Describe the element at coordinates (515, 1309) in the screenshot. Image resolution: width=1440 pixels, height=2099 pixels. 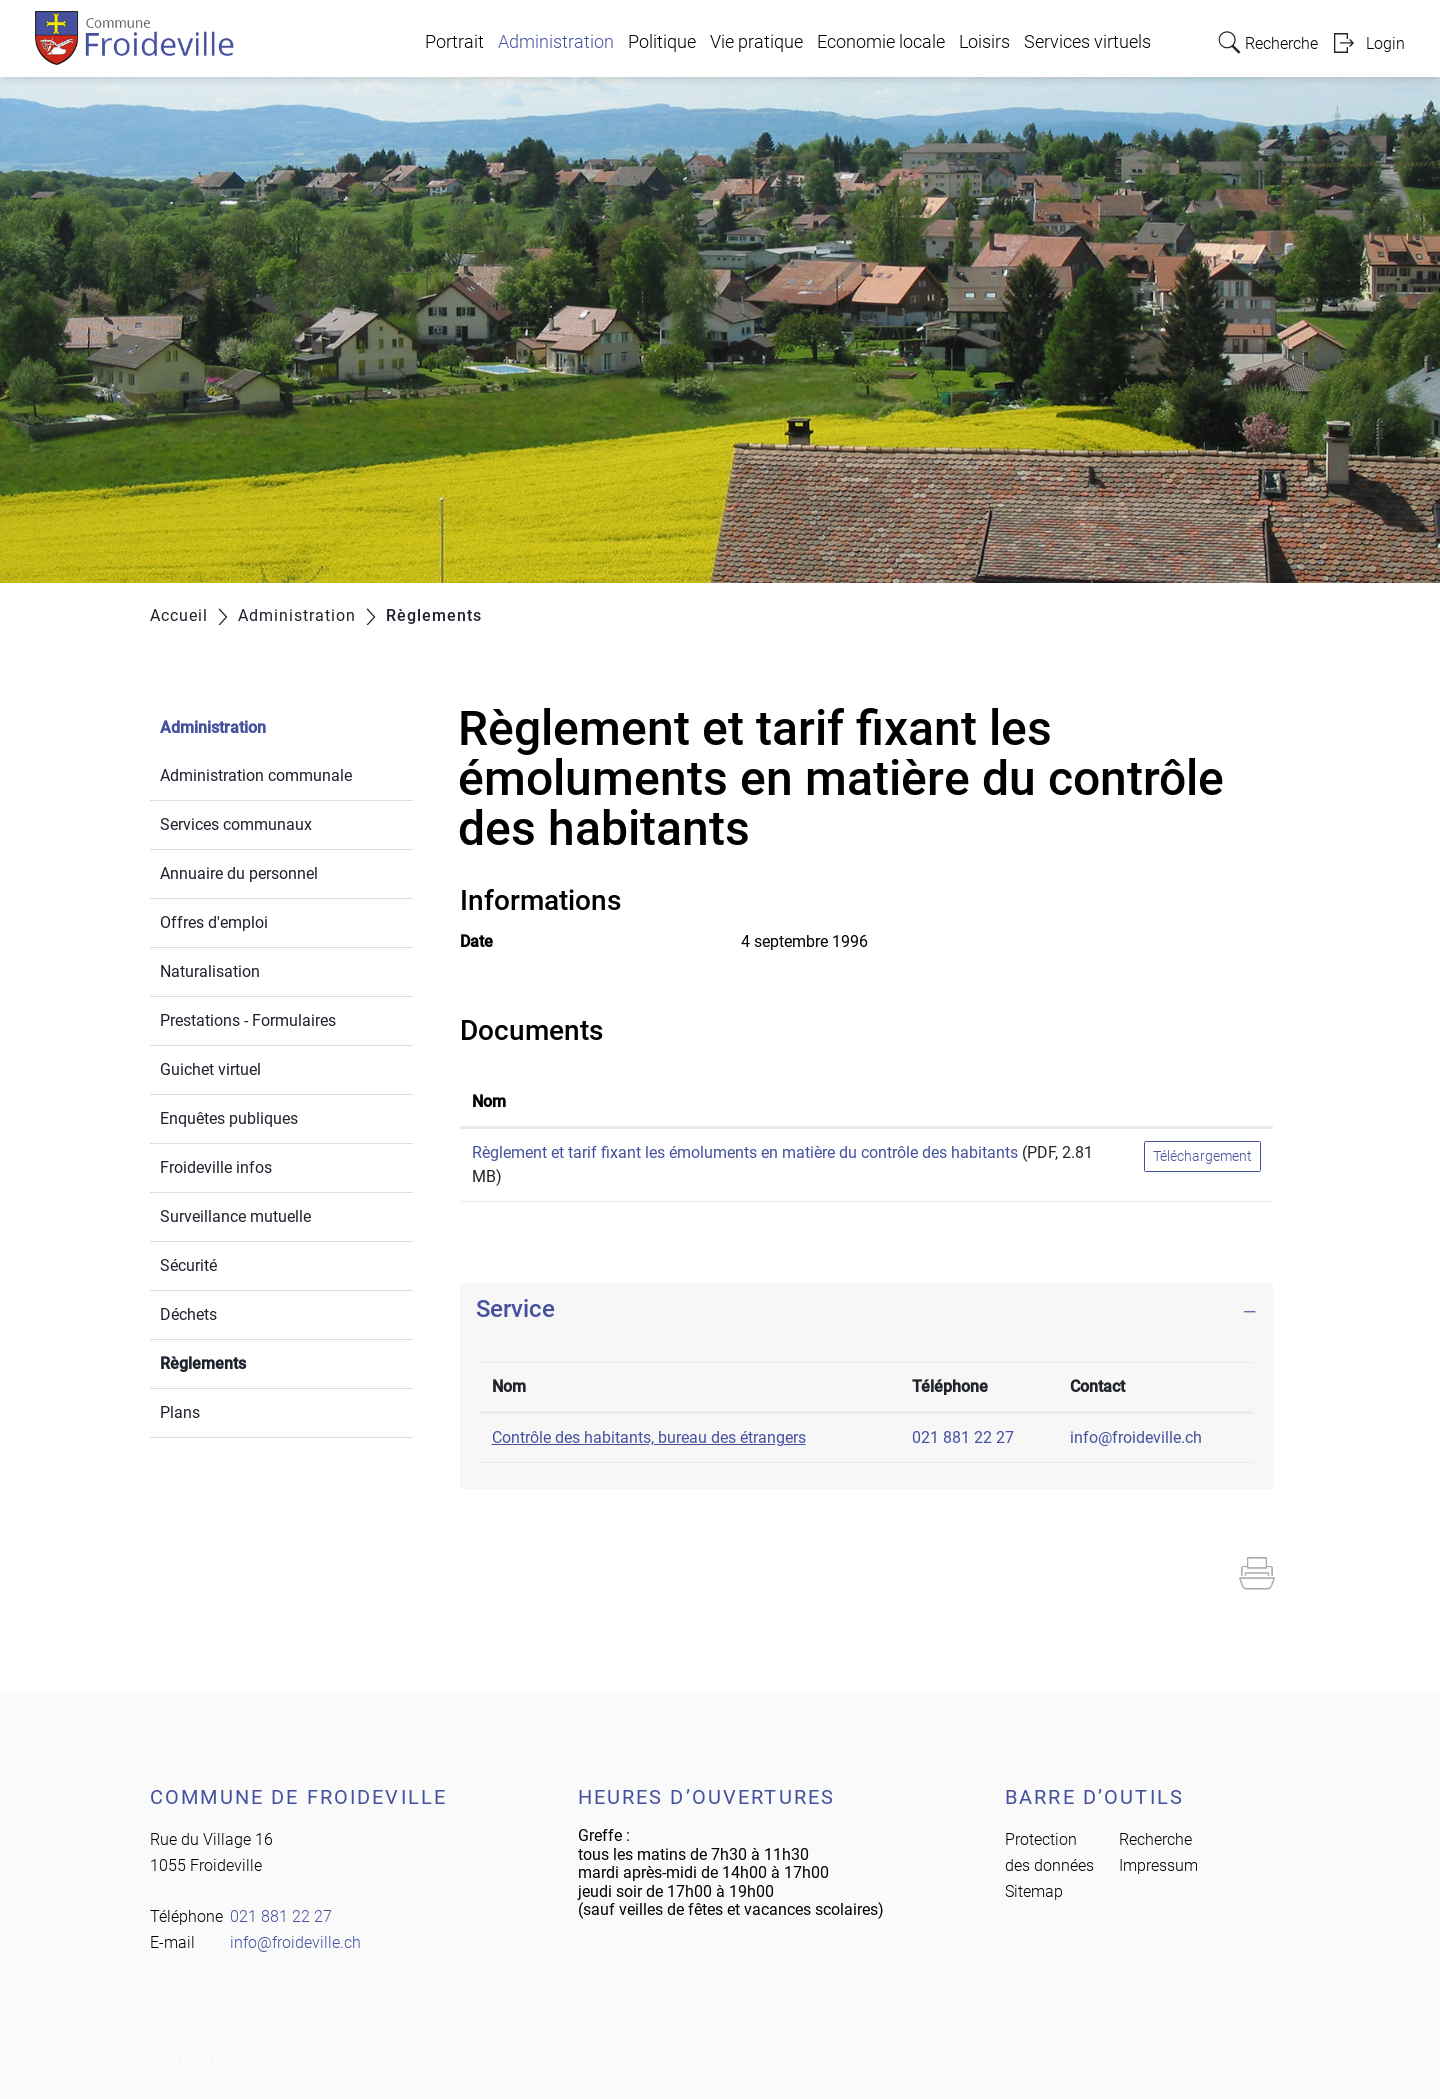
I see `Service` at that location.